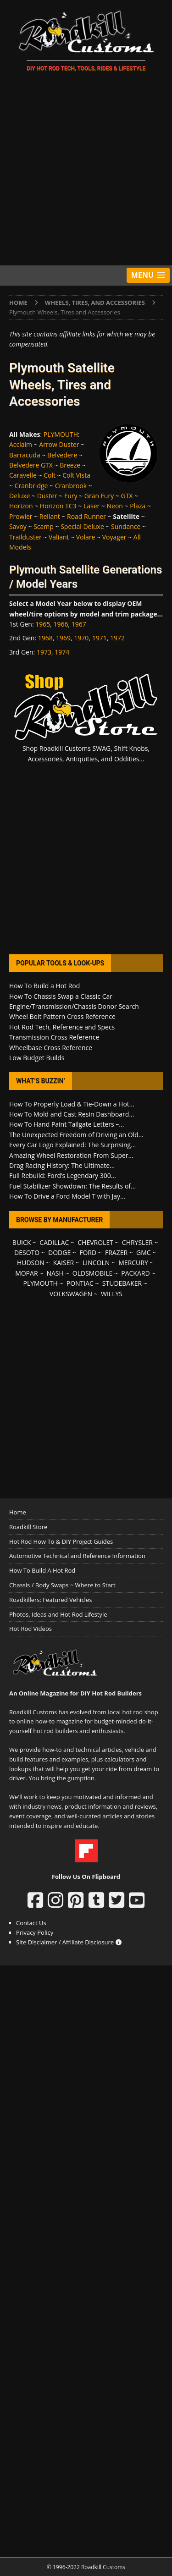 Image resolution: width=172 pixels, height=2576 pixels. Describe the element at coordinates (59, 444) in the screenshot. I see `Arrow Duster` at that location.